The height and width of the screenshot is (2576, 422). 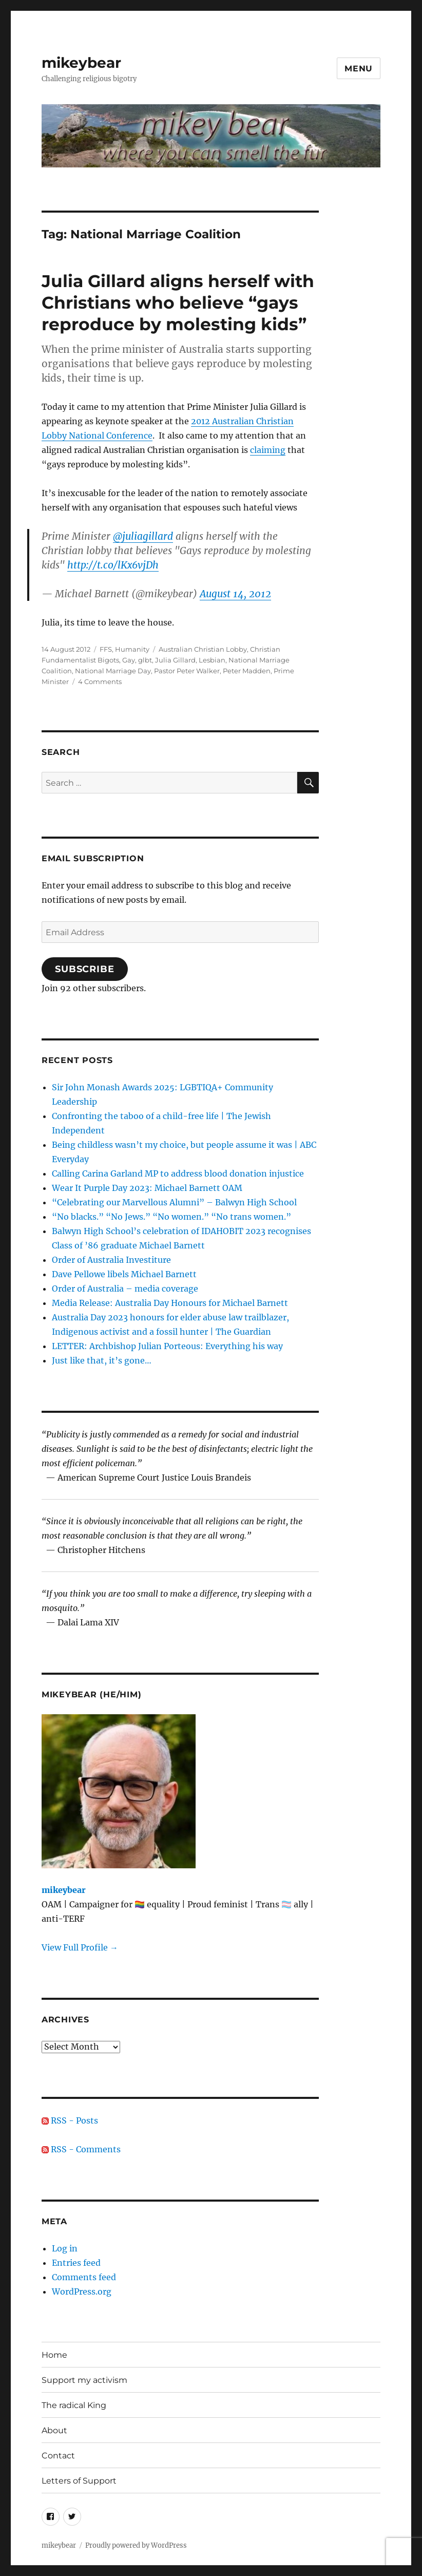 What do you see at coordinates (124, 1274) in the screenshot?
I see `Dave Pellowe libels Michael Barnett` at bounding box center [124, 1274].